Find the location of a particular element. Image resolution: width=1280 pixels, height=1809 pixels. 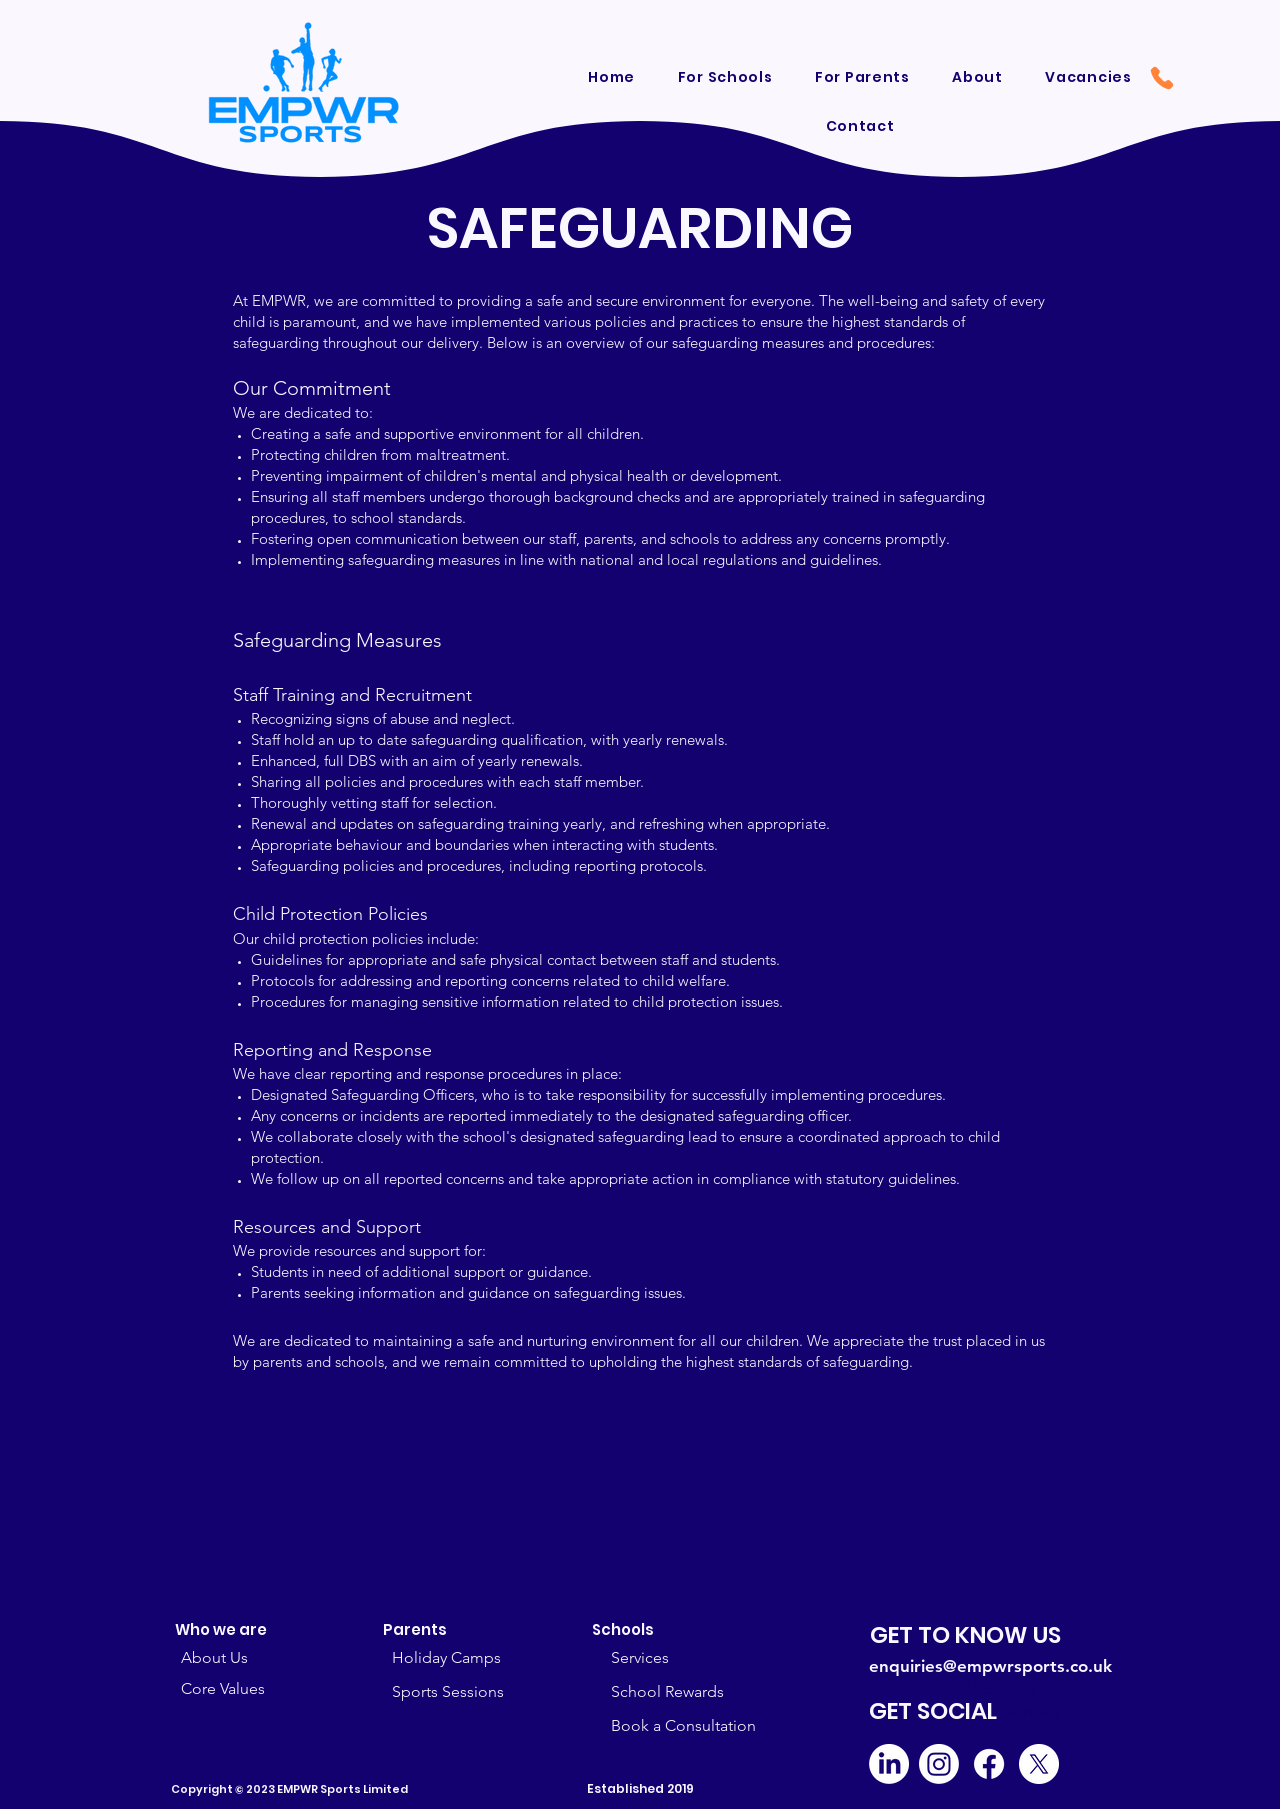

[X] is located at coordinates (1039, 1764).